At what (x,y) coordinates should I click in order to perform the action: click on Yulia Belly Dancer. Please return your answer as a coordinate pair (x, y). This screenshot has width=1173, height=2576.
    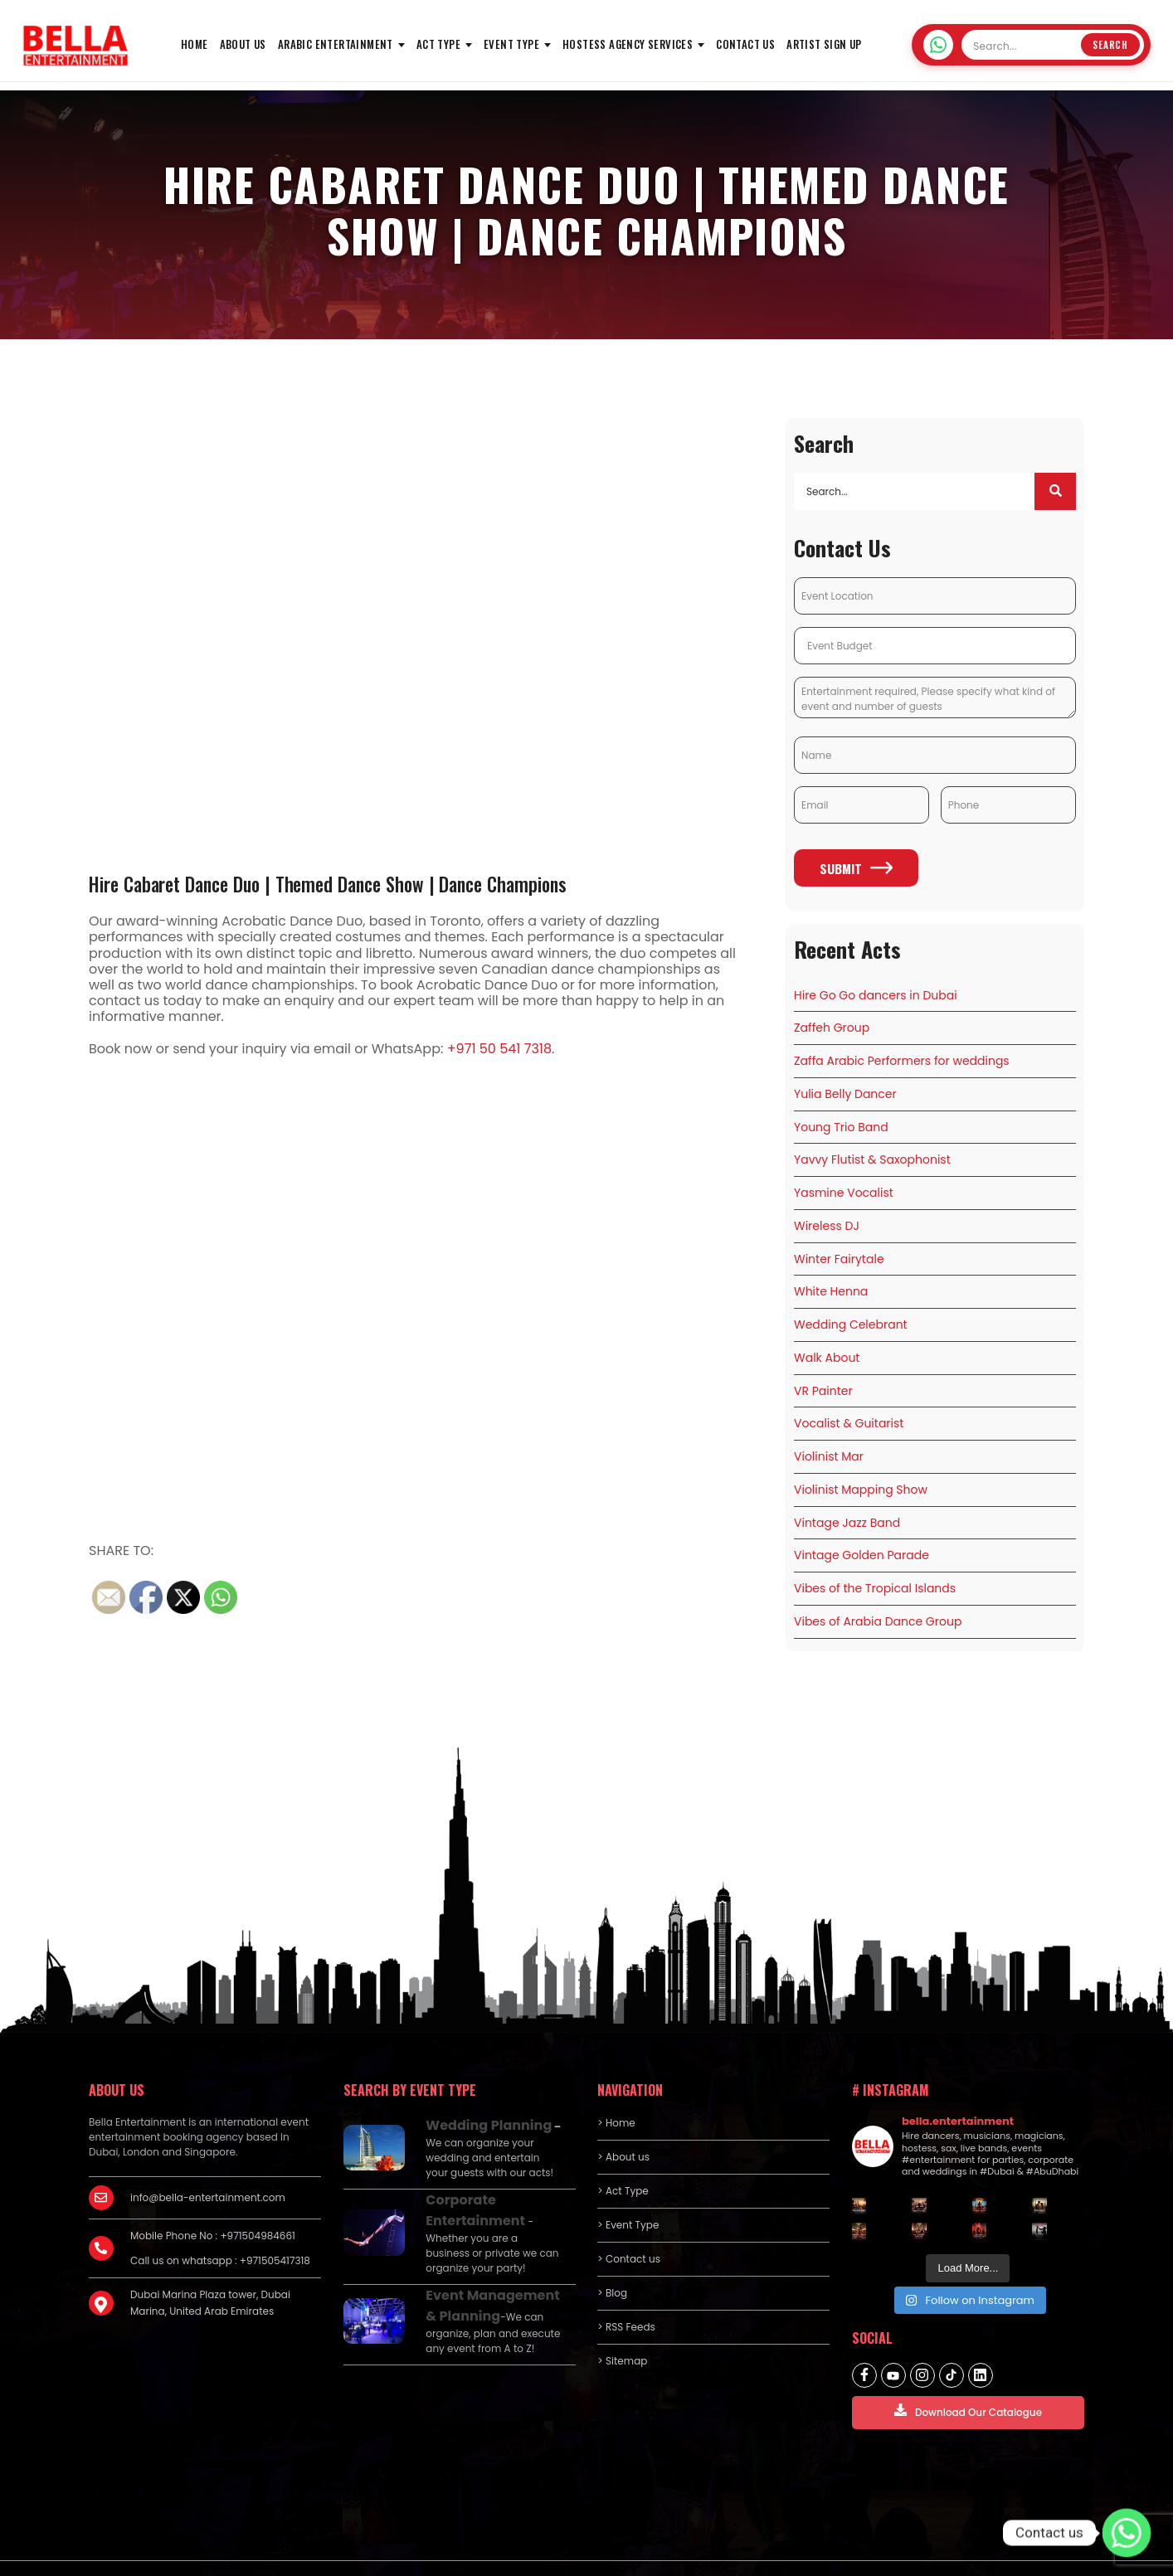
    Looking at the image, I should click on (845, 1091).